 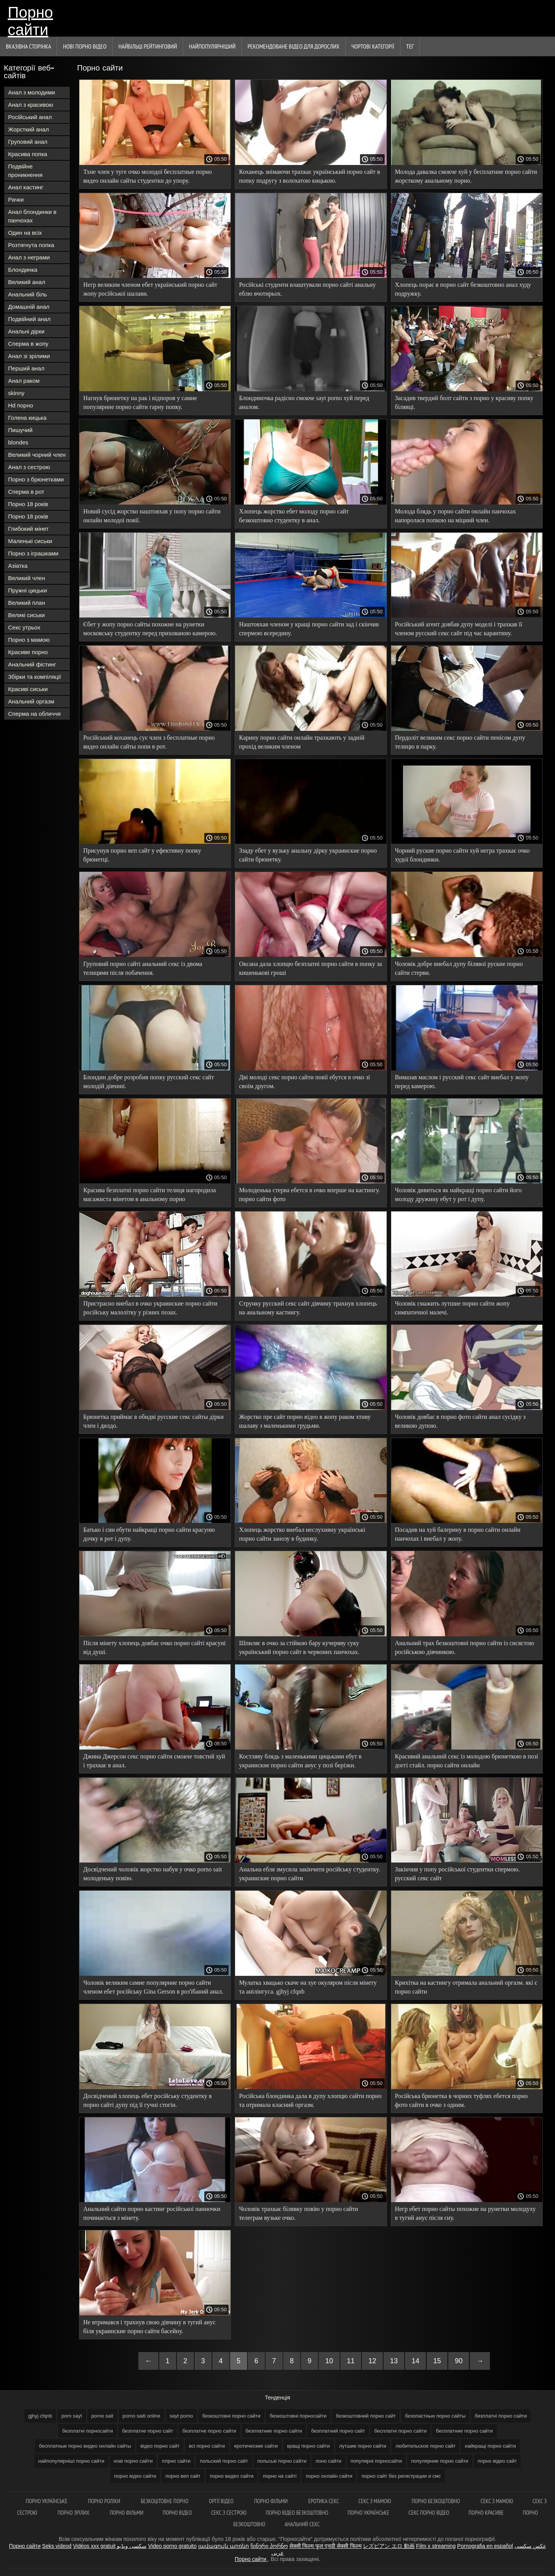 I want to click on Молода давалка смокче хуй у бесплатние порно сайти жорсткому анальному порно., so click(x=466, y=176).